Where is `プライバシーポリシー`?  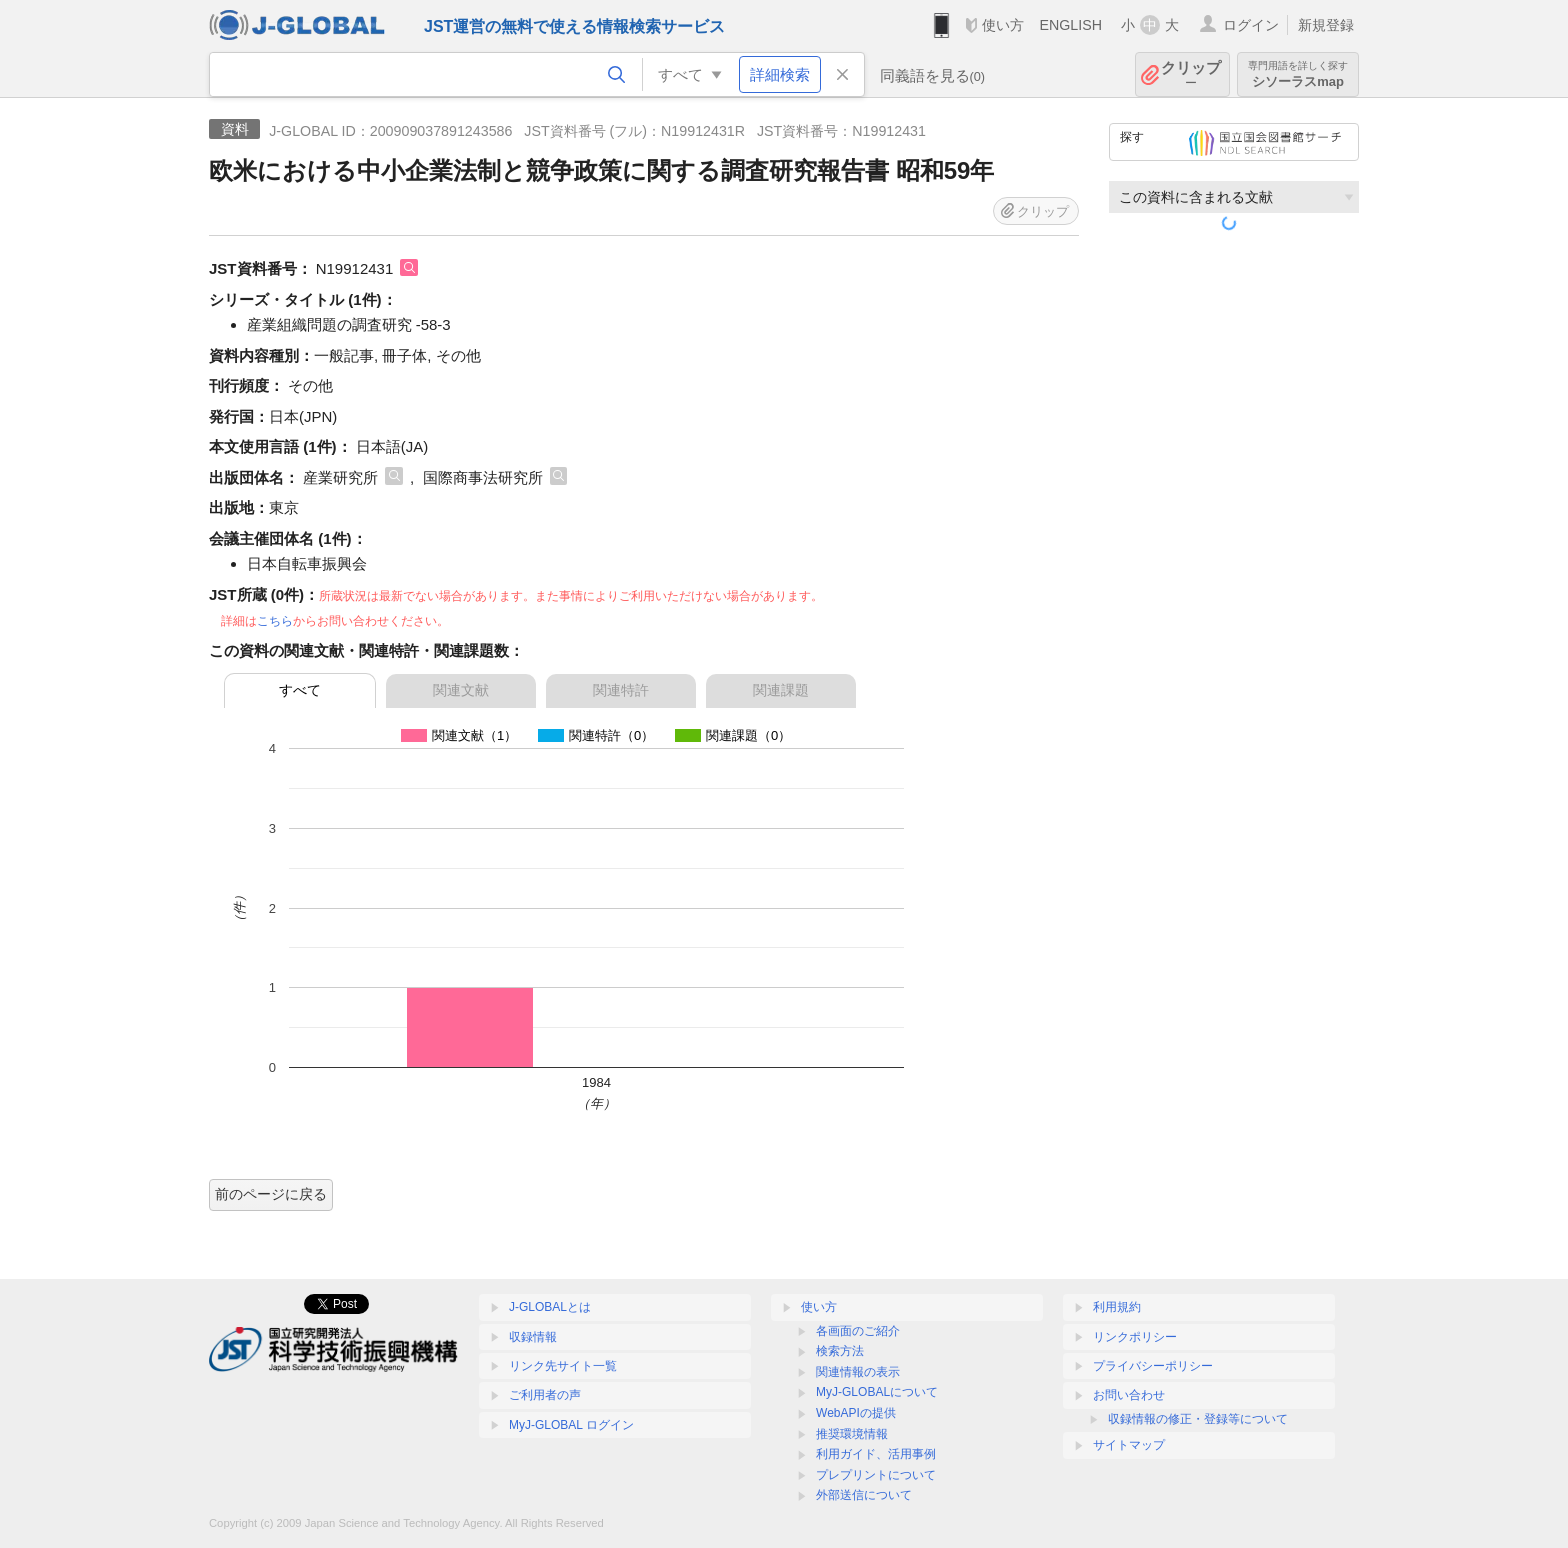 プライバシーポリシー is located at coordinates (1153, 1366).